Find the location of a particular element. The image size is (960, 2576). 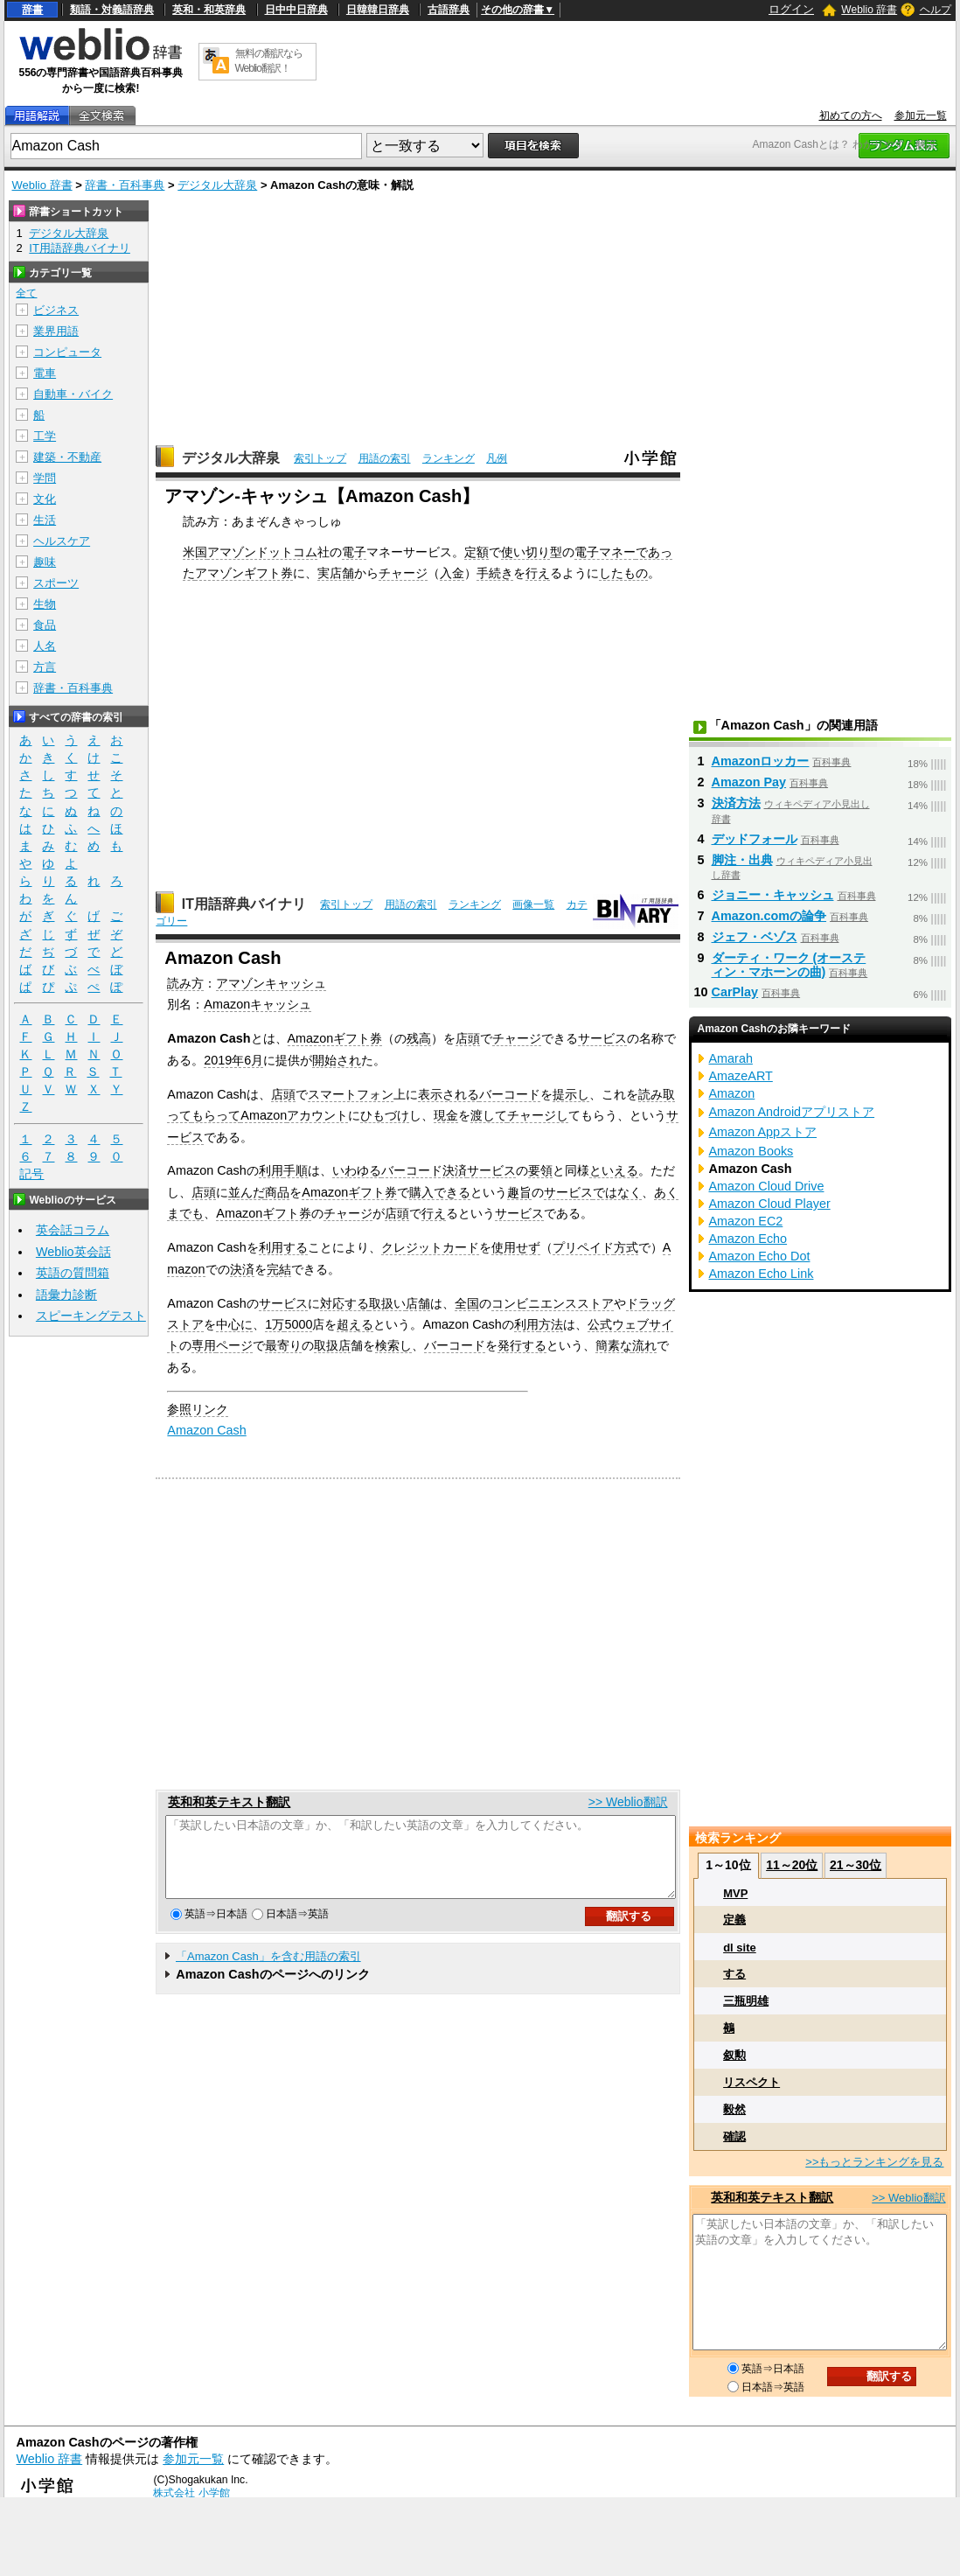

英語の質問箱 is located at coordinates (72, 1273).